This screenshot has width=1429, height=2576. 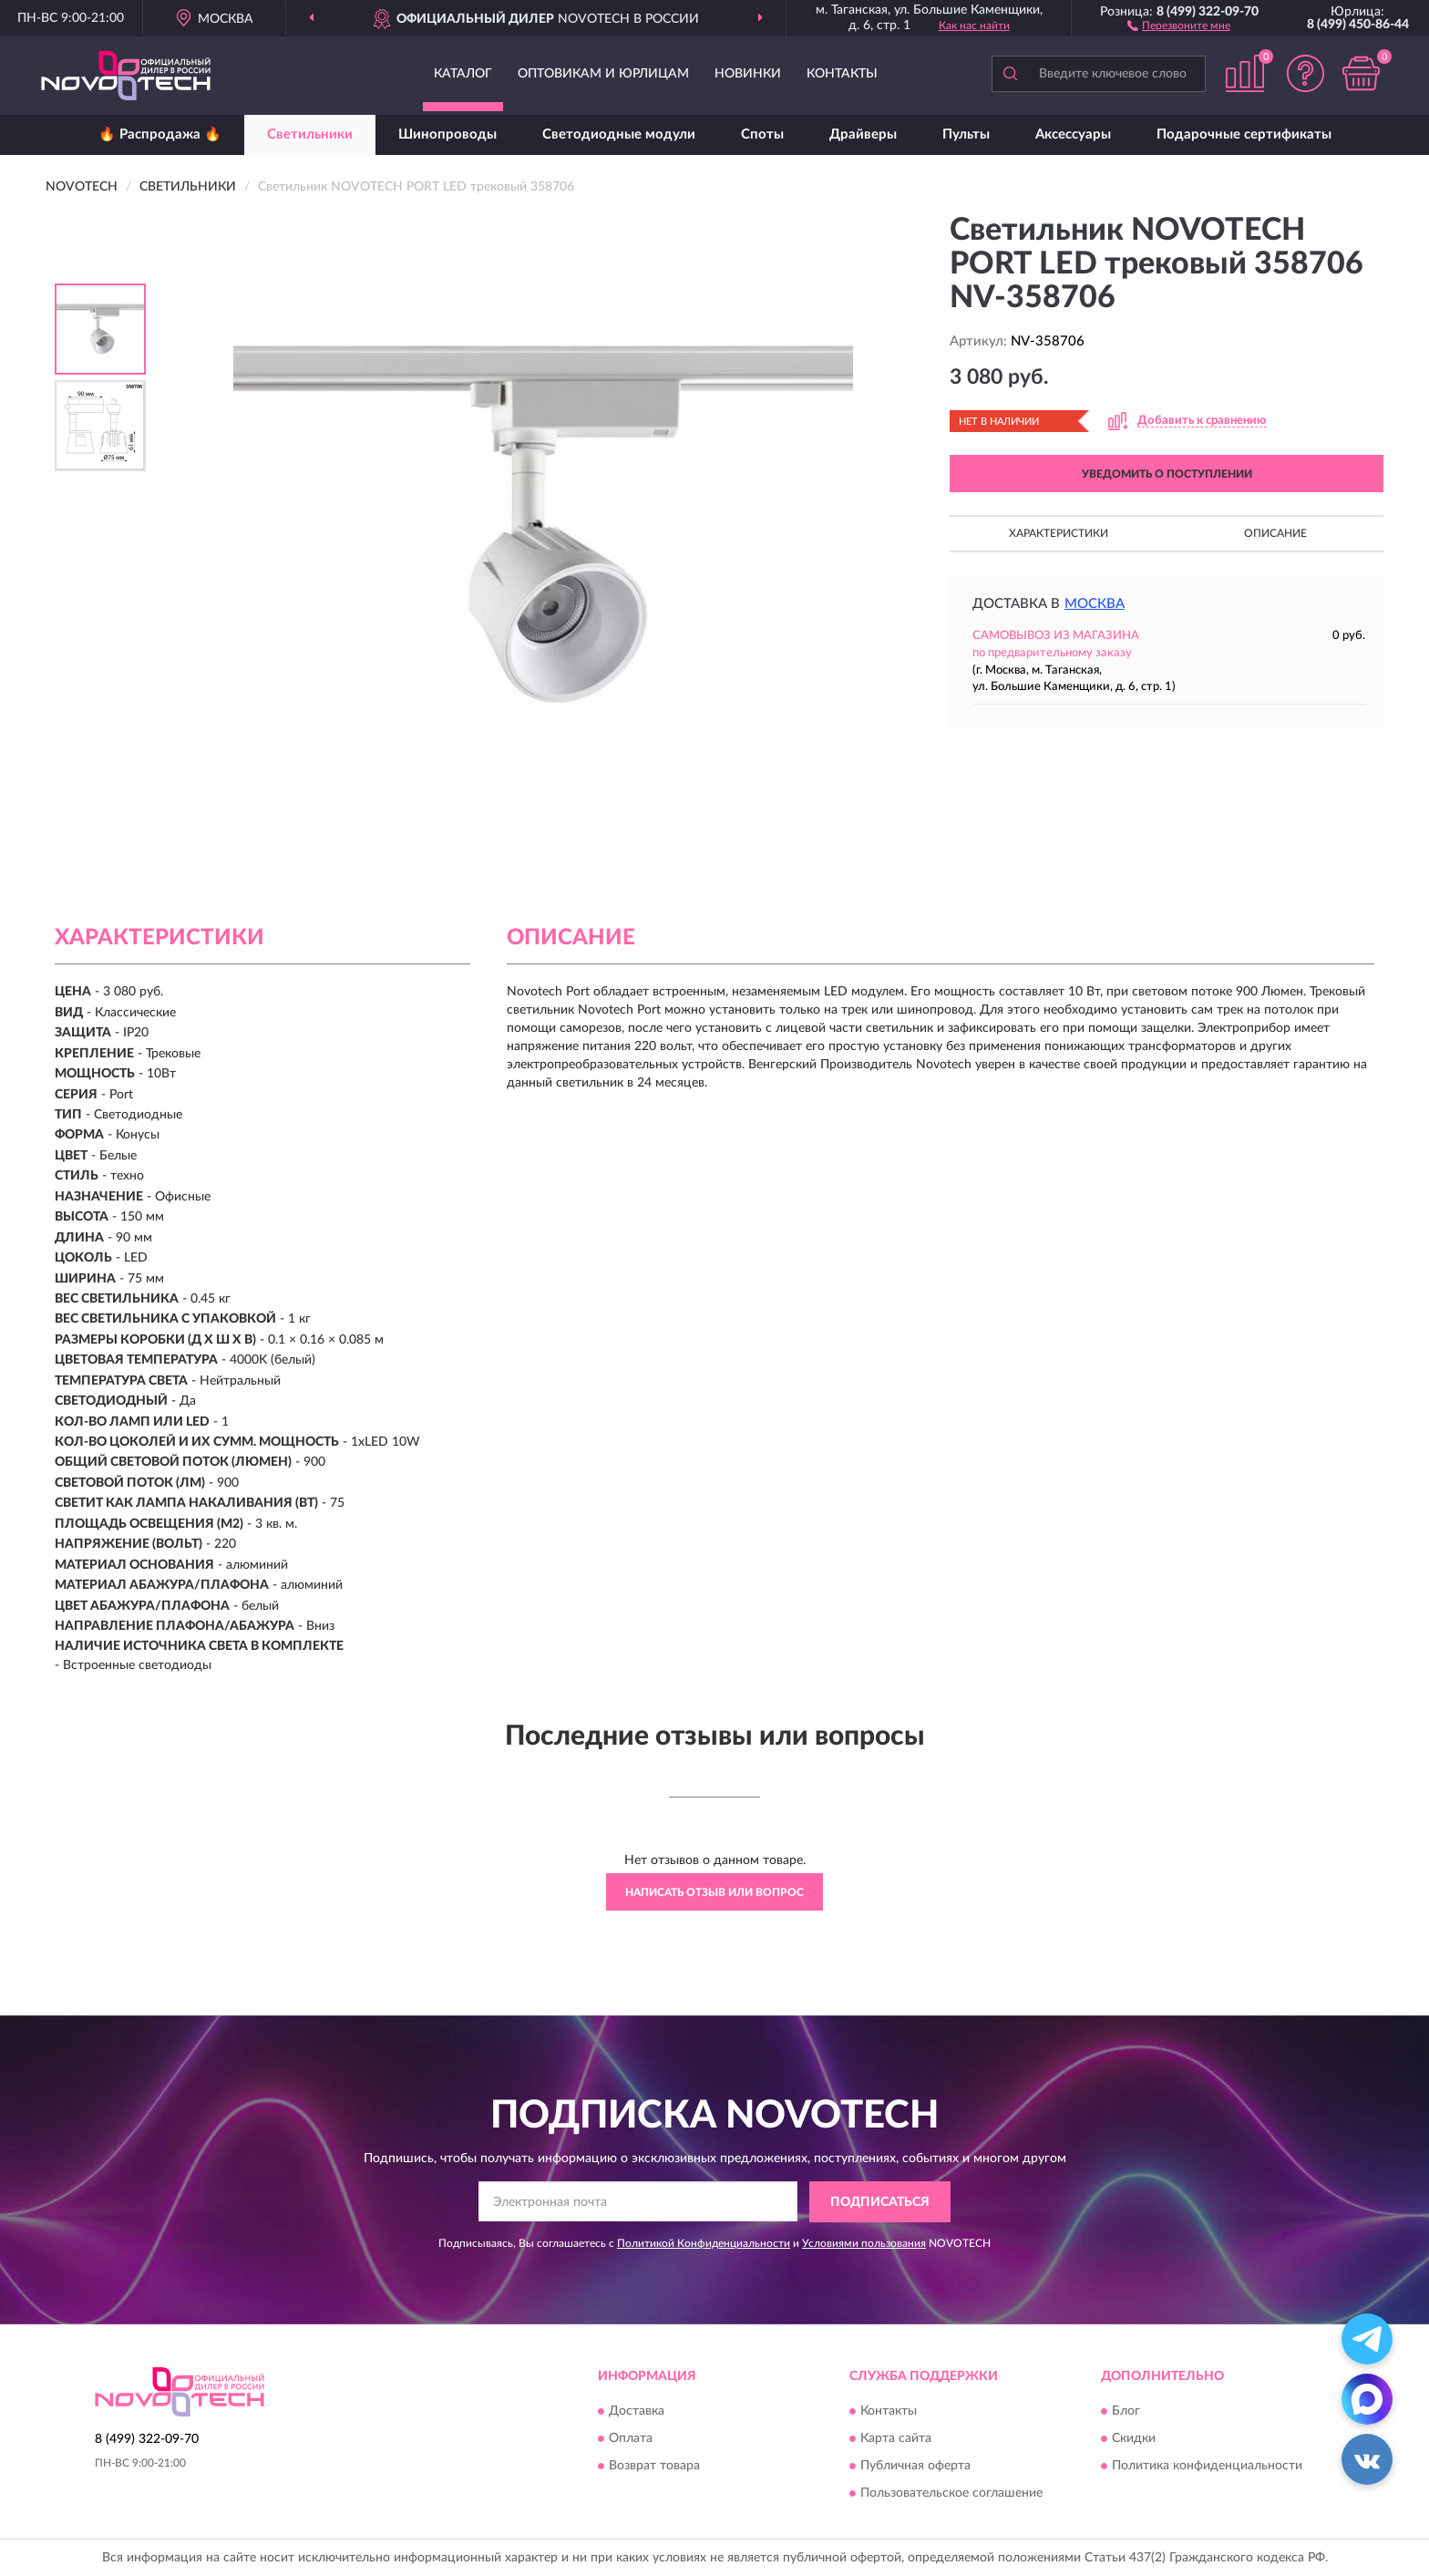 I want to click on Оплата, so click(x=631, y=2439).